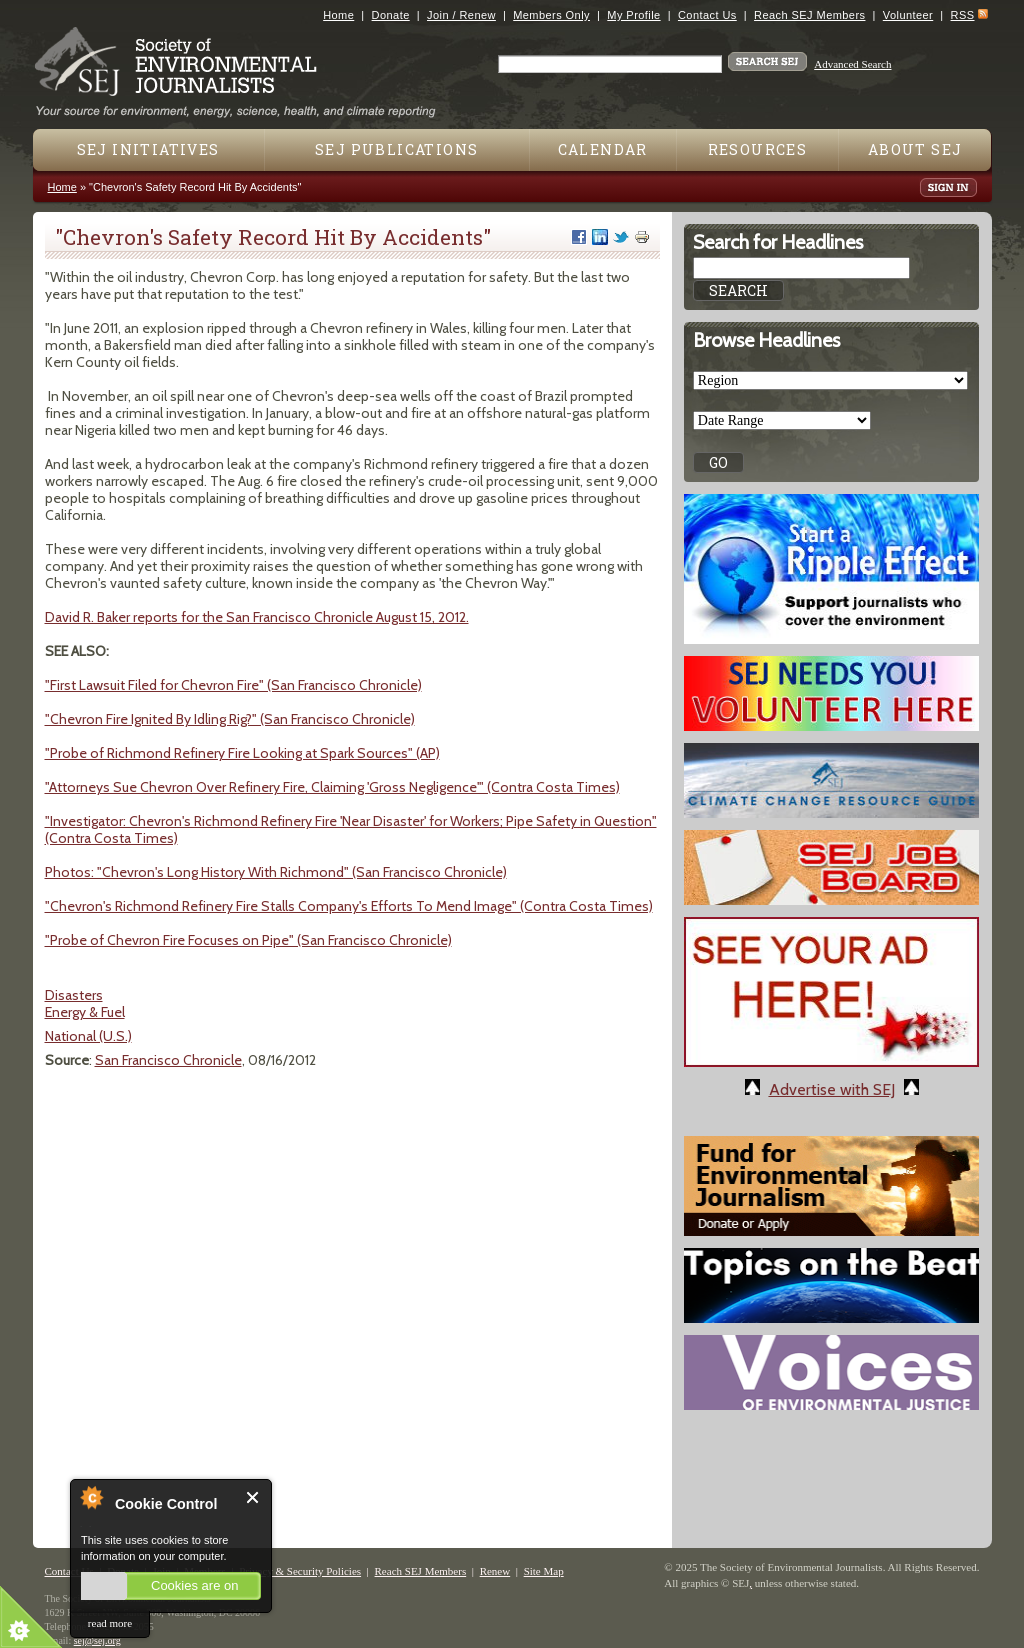 The height and width of the screenshot is (1648, 1024). I want to click on Advertise with SEJ, so click(832, 1089).